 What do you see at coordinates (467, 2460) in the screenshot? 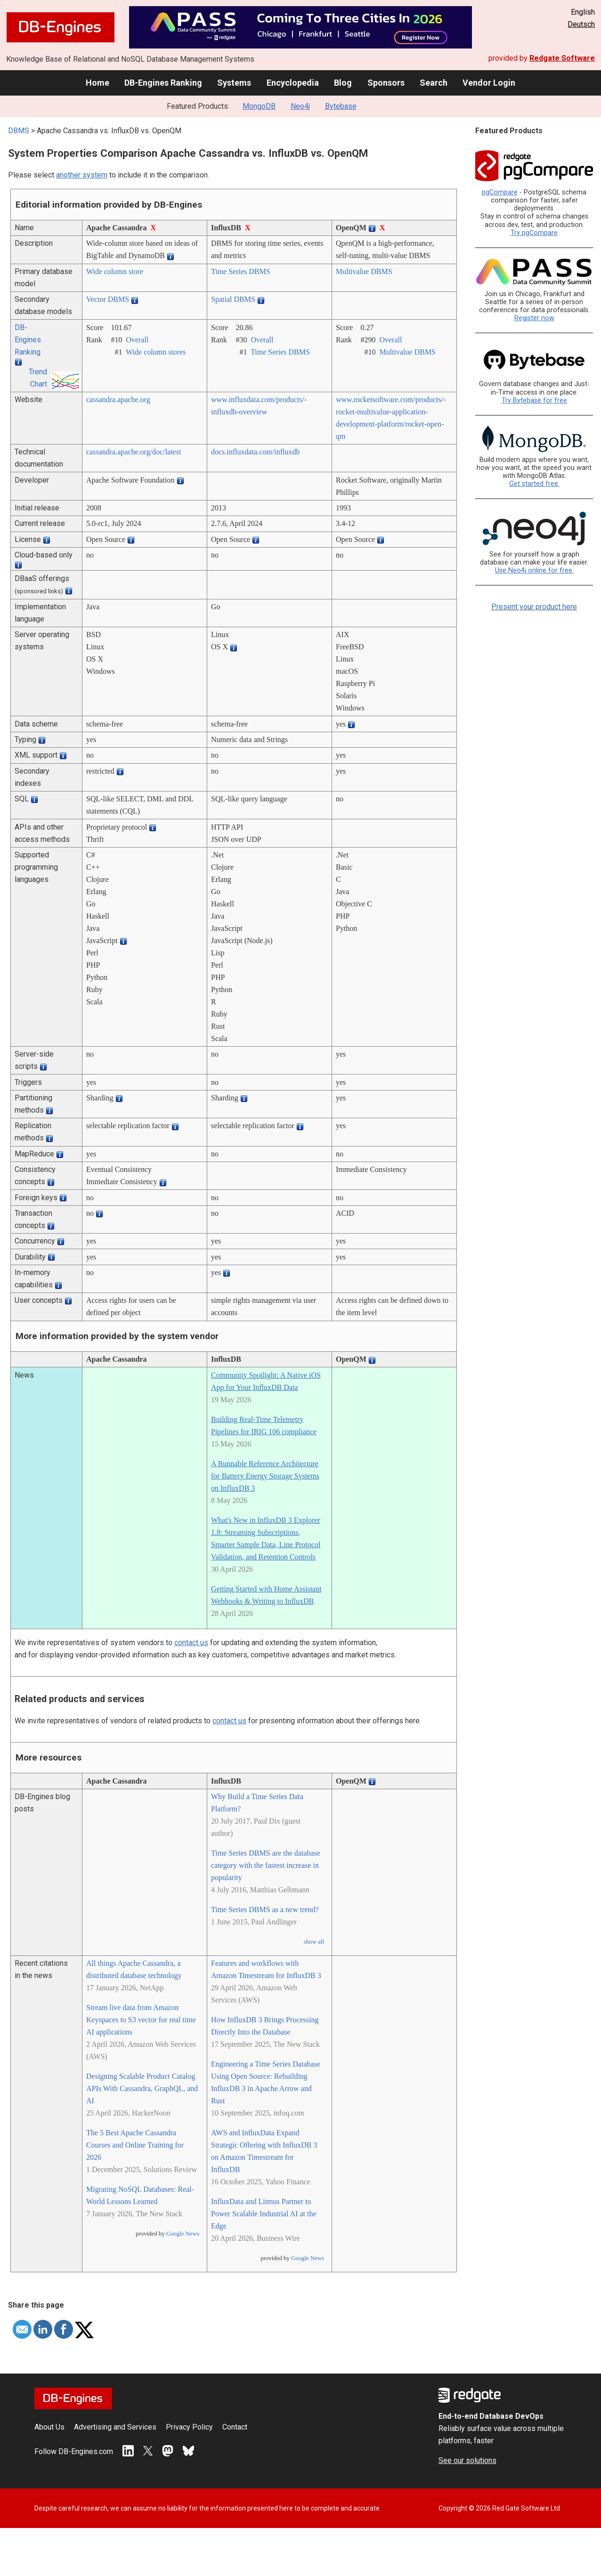
I see `See our solutions` at bounding box center [467, 2460].